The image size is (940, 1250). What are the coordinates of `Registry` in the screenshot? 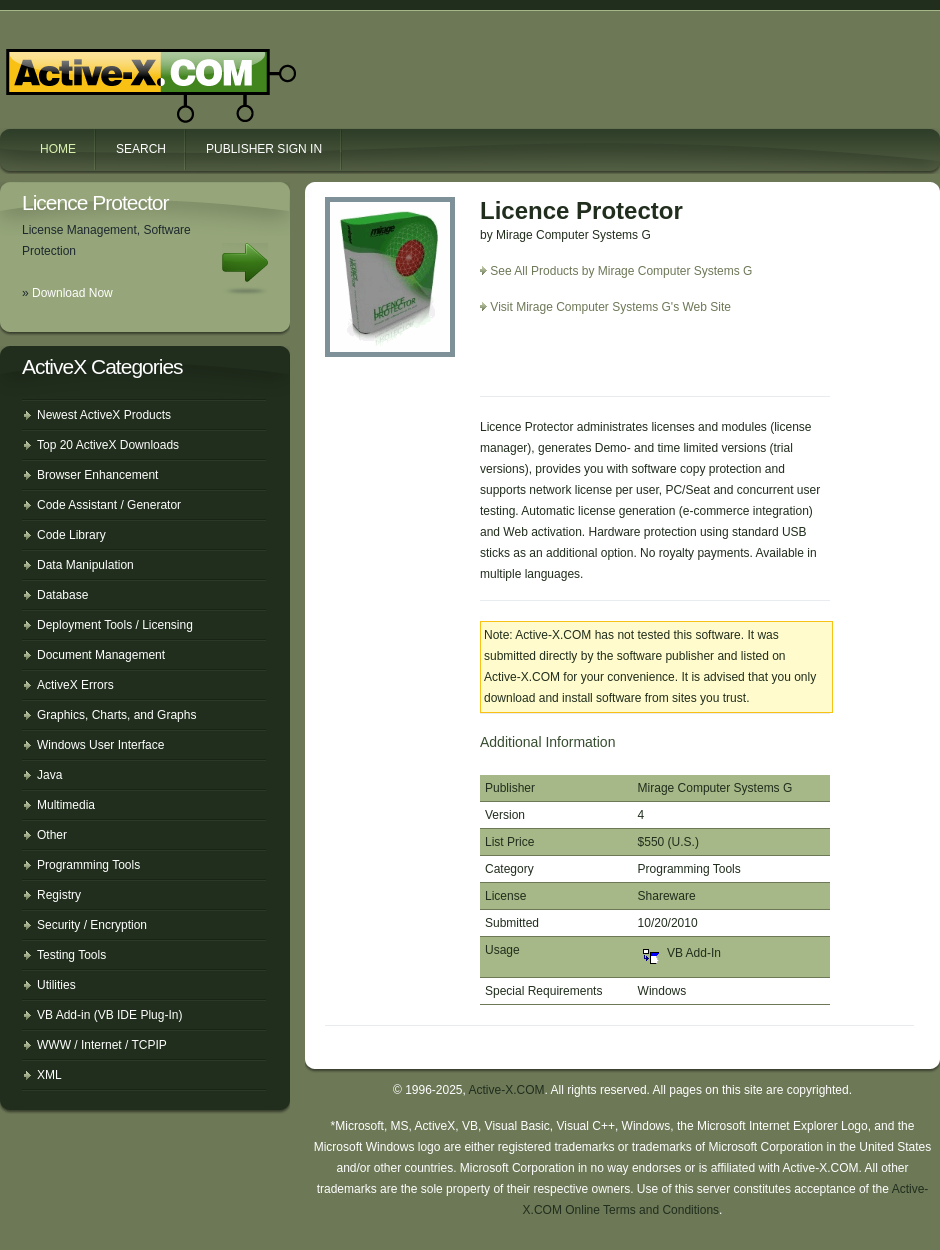 It's located at (59, 895).